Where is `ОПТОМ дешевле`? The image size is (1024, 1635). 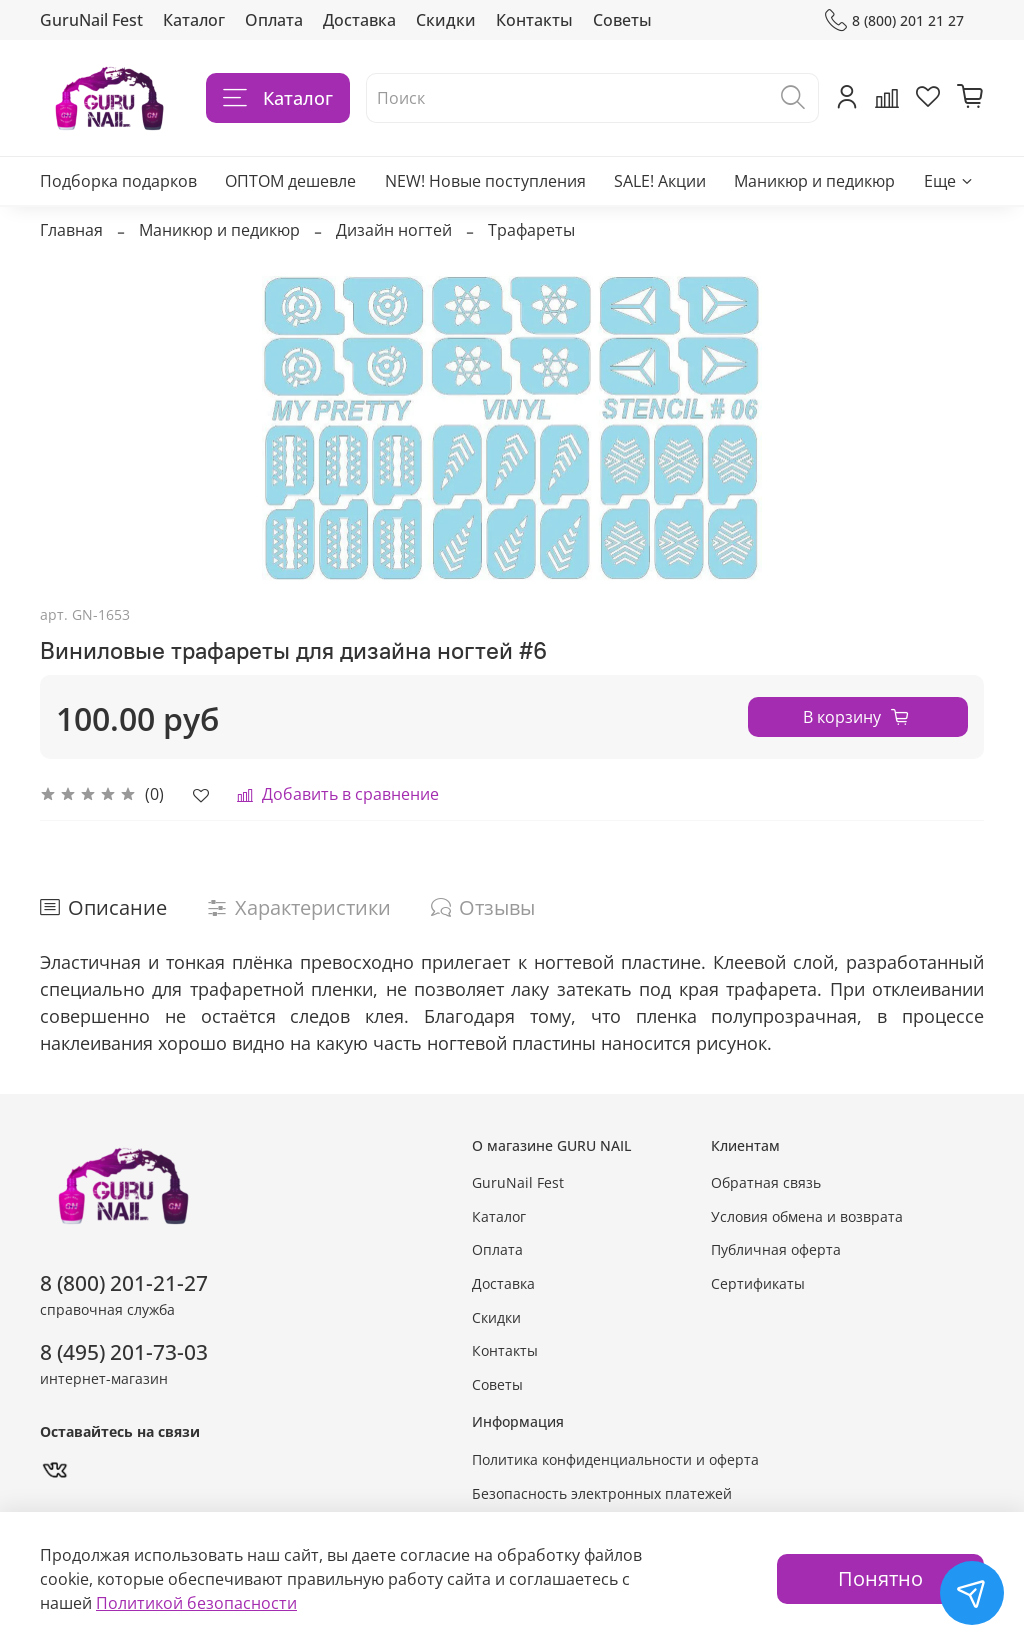
ОПТОМ дешевле is located at coordinates (290, 181).